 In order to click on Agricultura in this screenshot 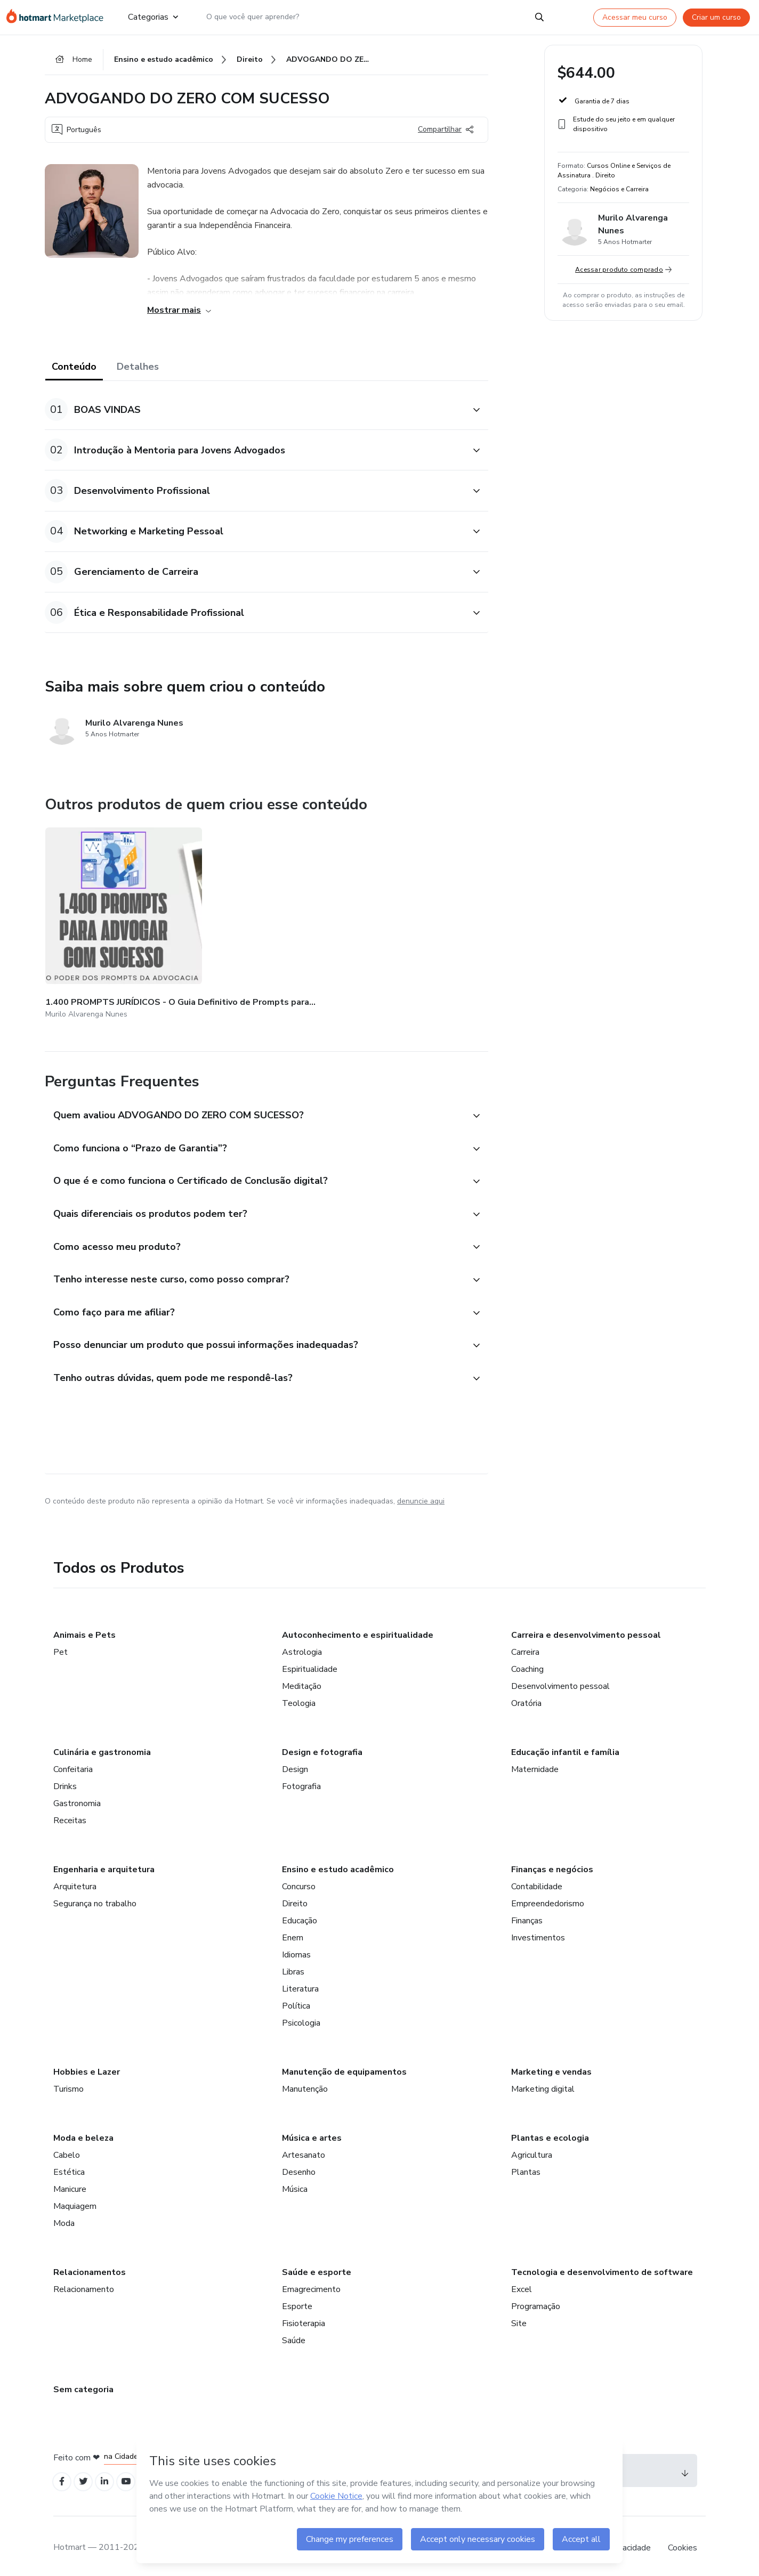, I will do `click(531, 2149)`.